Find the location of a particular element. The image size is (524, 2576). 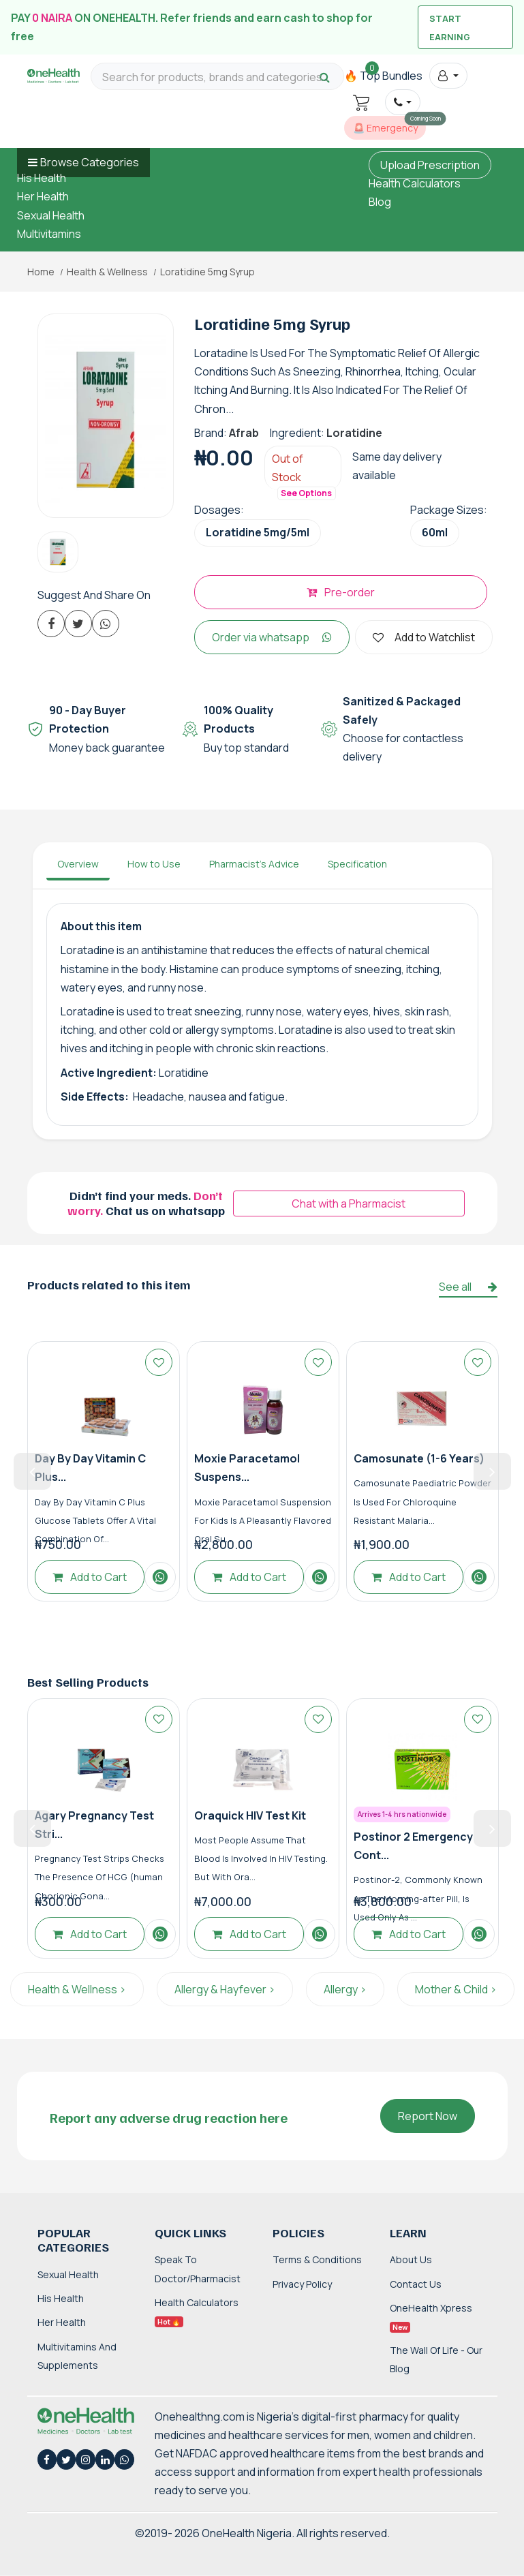

Blog is located at coordinates (380, 201).